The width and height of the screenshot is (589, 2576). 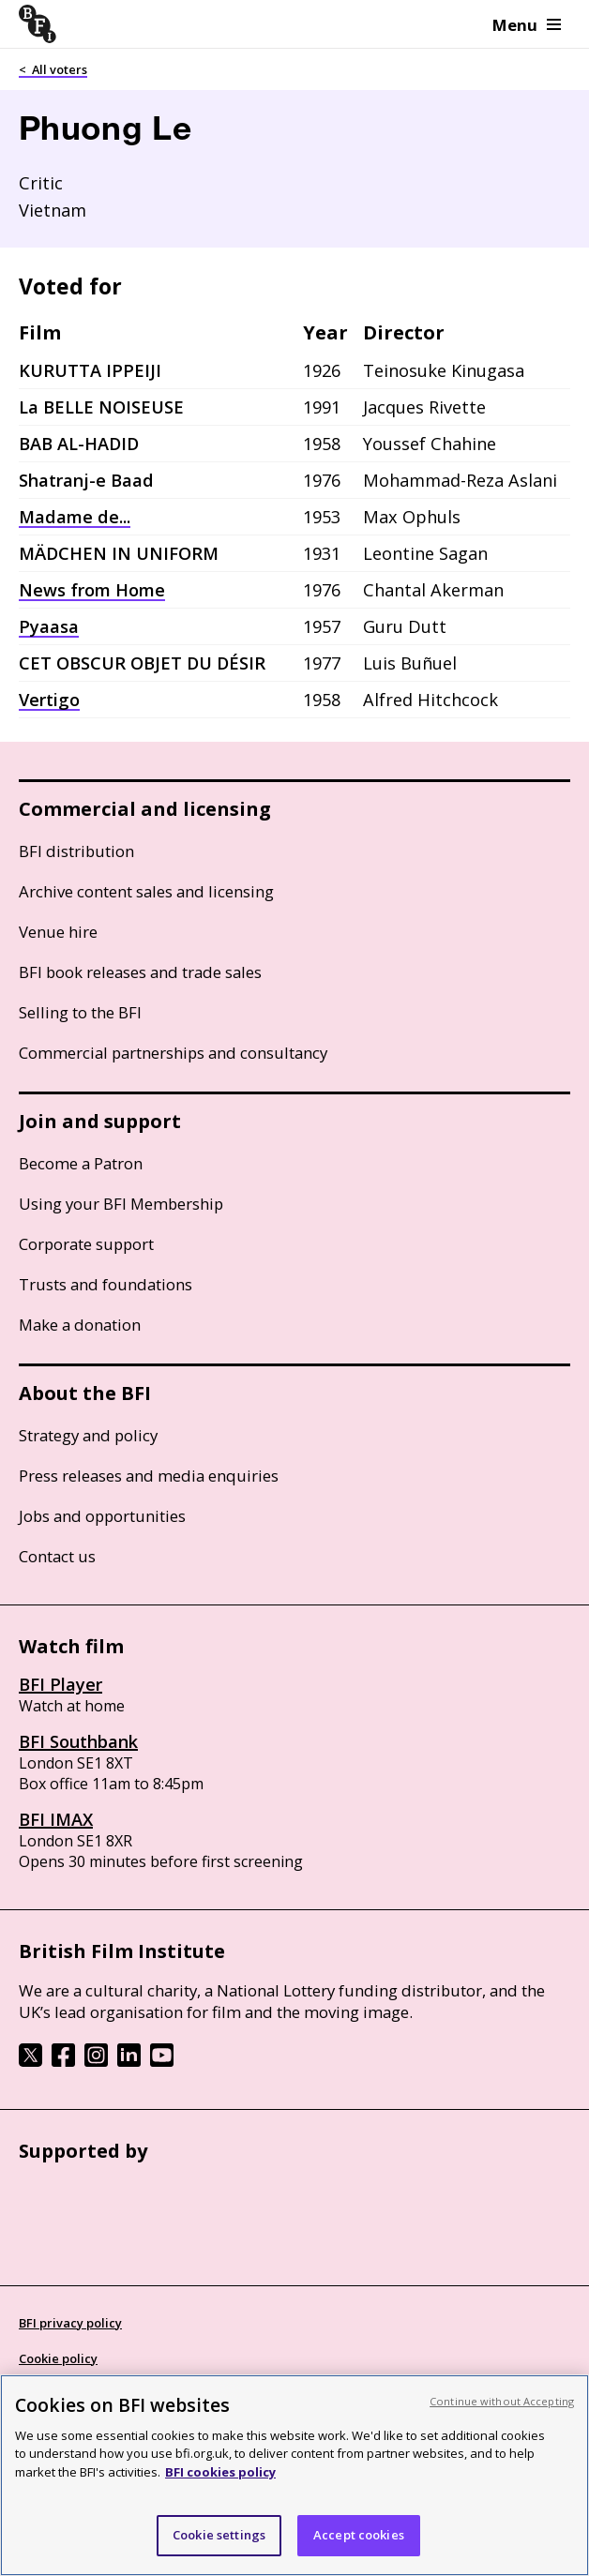 I want to click on Jobs and opportunities, so click(x=102, y=1516).